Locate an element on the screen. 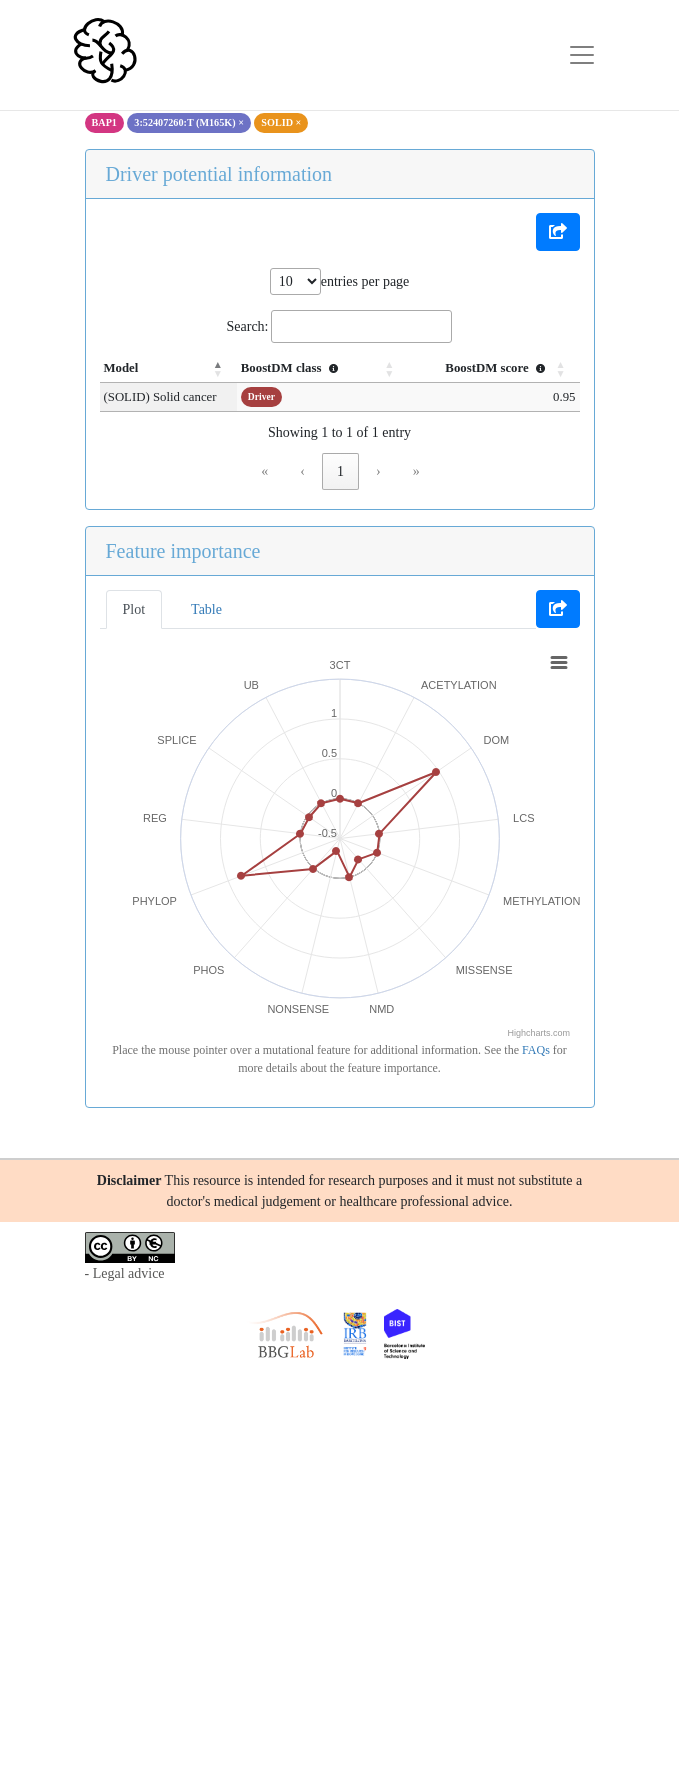  [Toggle navigation] is located at coordinates (582, 55).